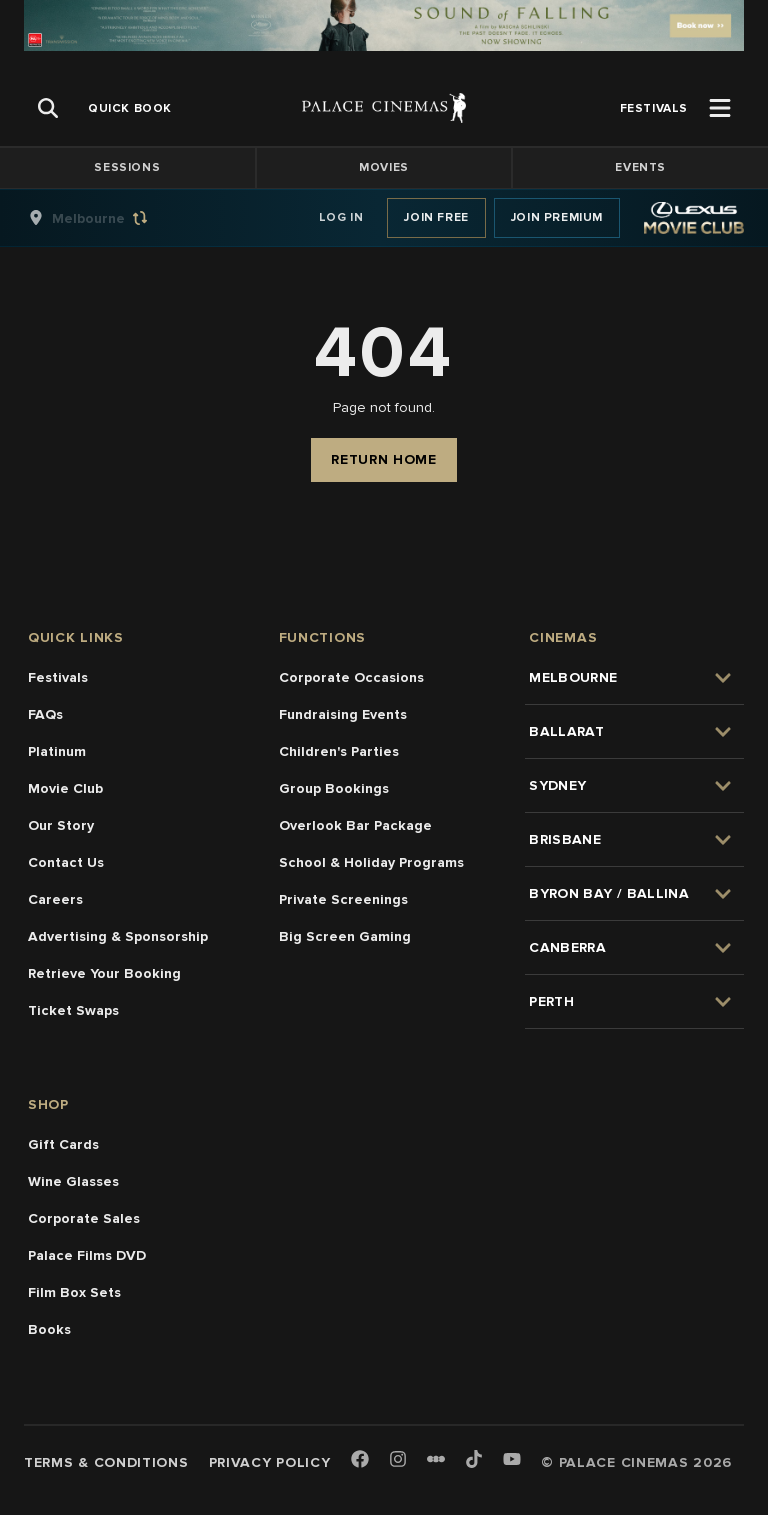 Image resolution: width=768 pixels, height=1515 pixels. What do you see at coordinates (474, 1459) in the screenshot?
I see `[TikTok]` at bounding box center [474, 1459].